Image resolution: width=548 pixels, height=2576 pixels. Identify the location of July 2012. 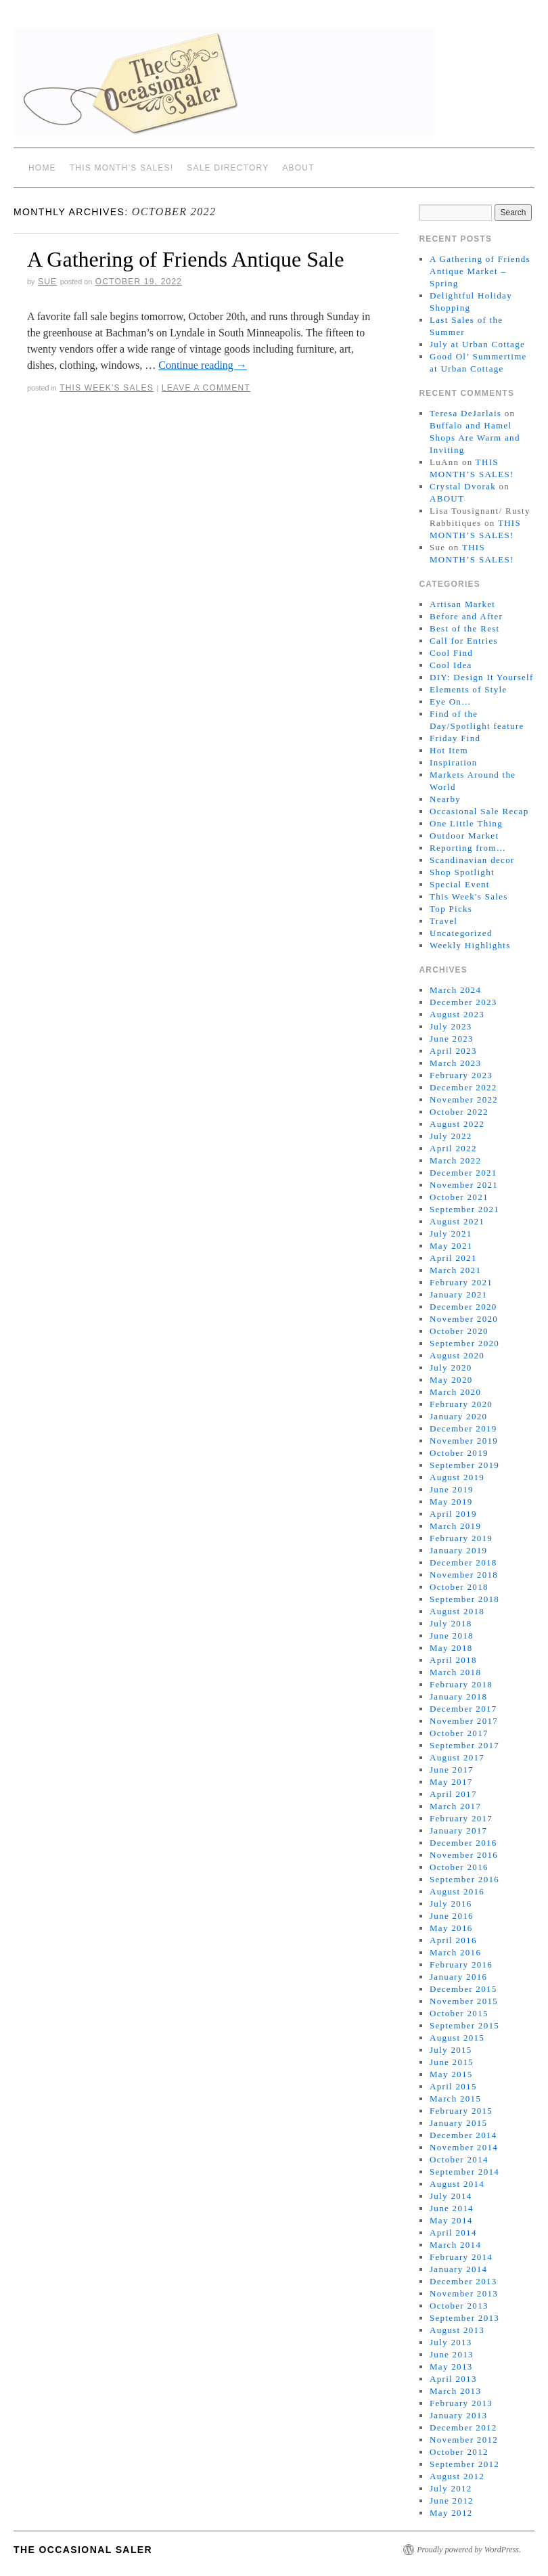
(451, 2488).